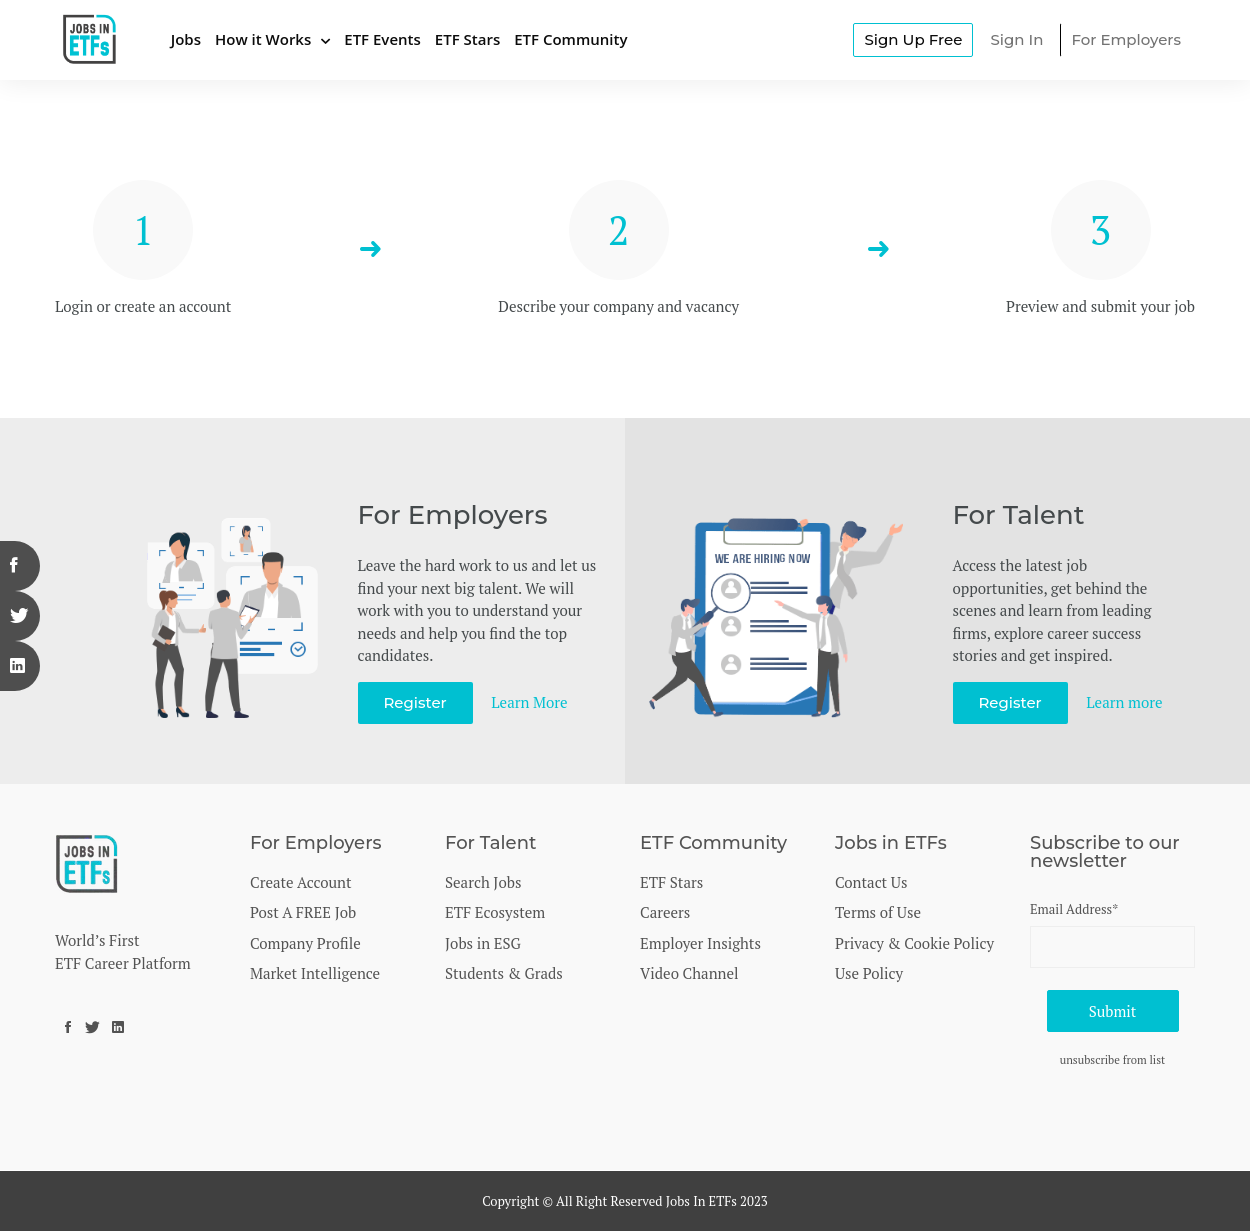 This screenshot has width=1250, height=1231. I want to click on Careers, so click(665, 912).